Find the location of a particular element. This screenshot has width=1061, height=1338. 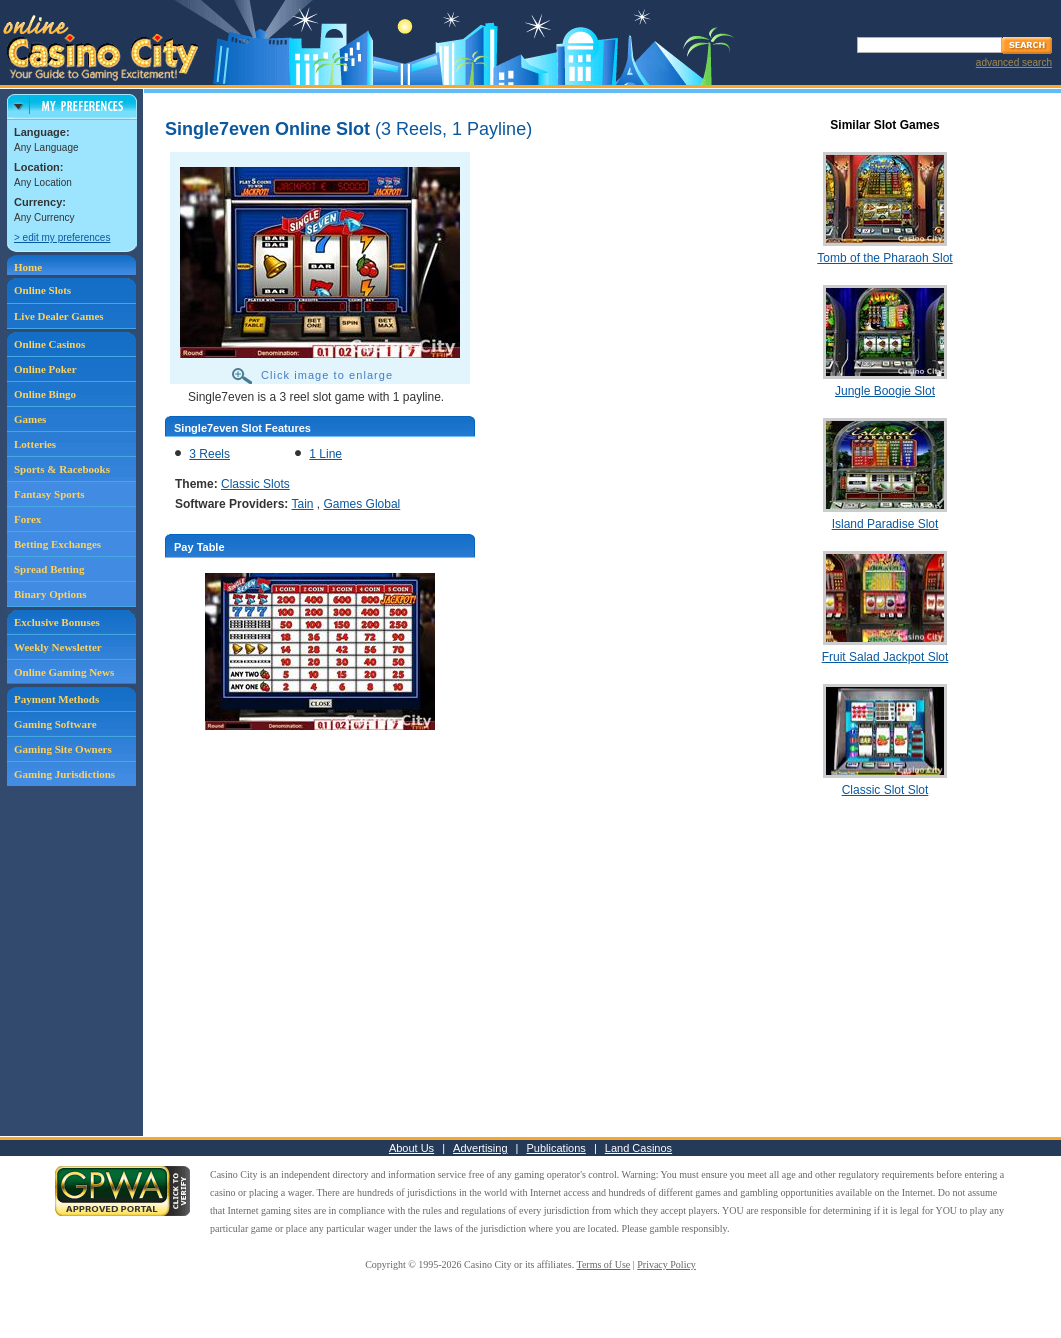

3 Reels is located at coordinates (209, 454).